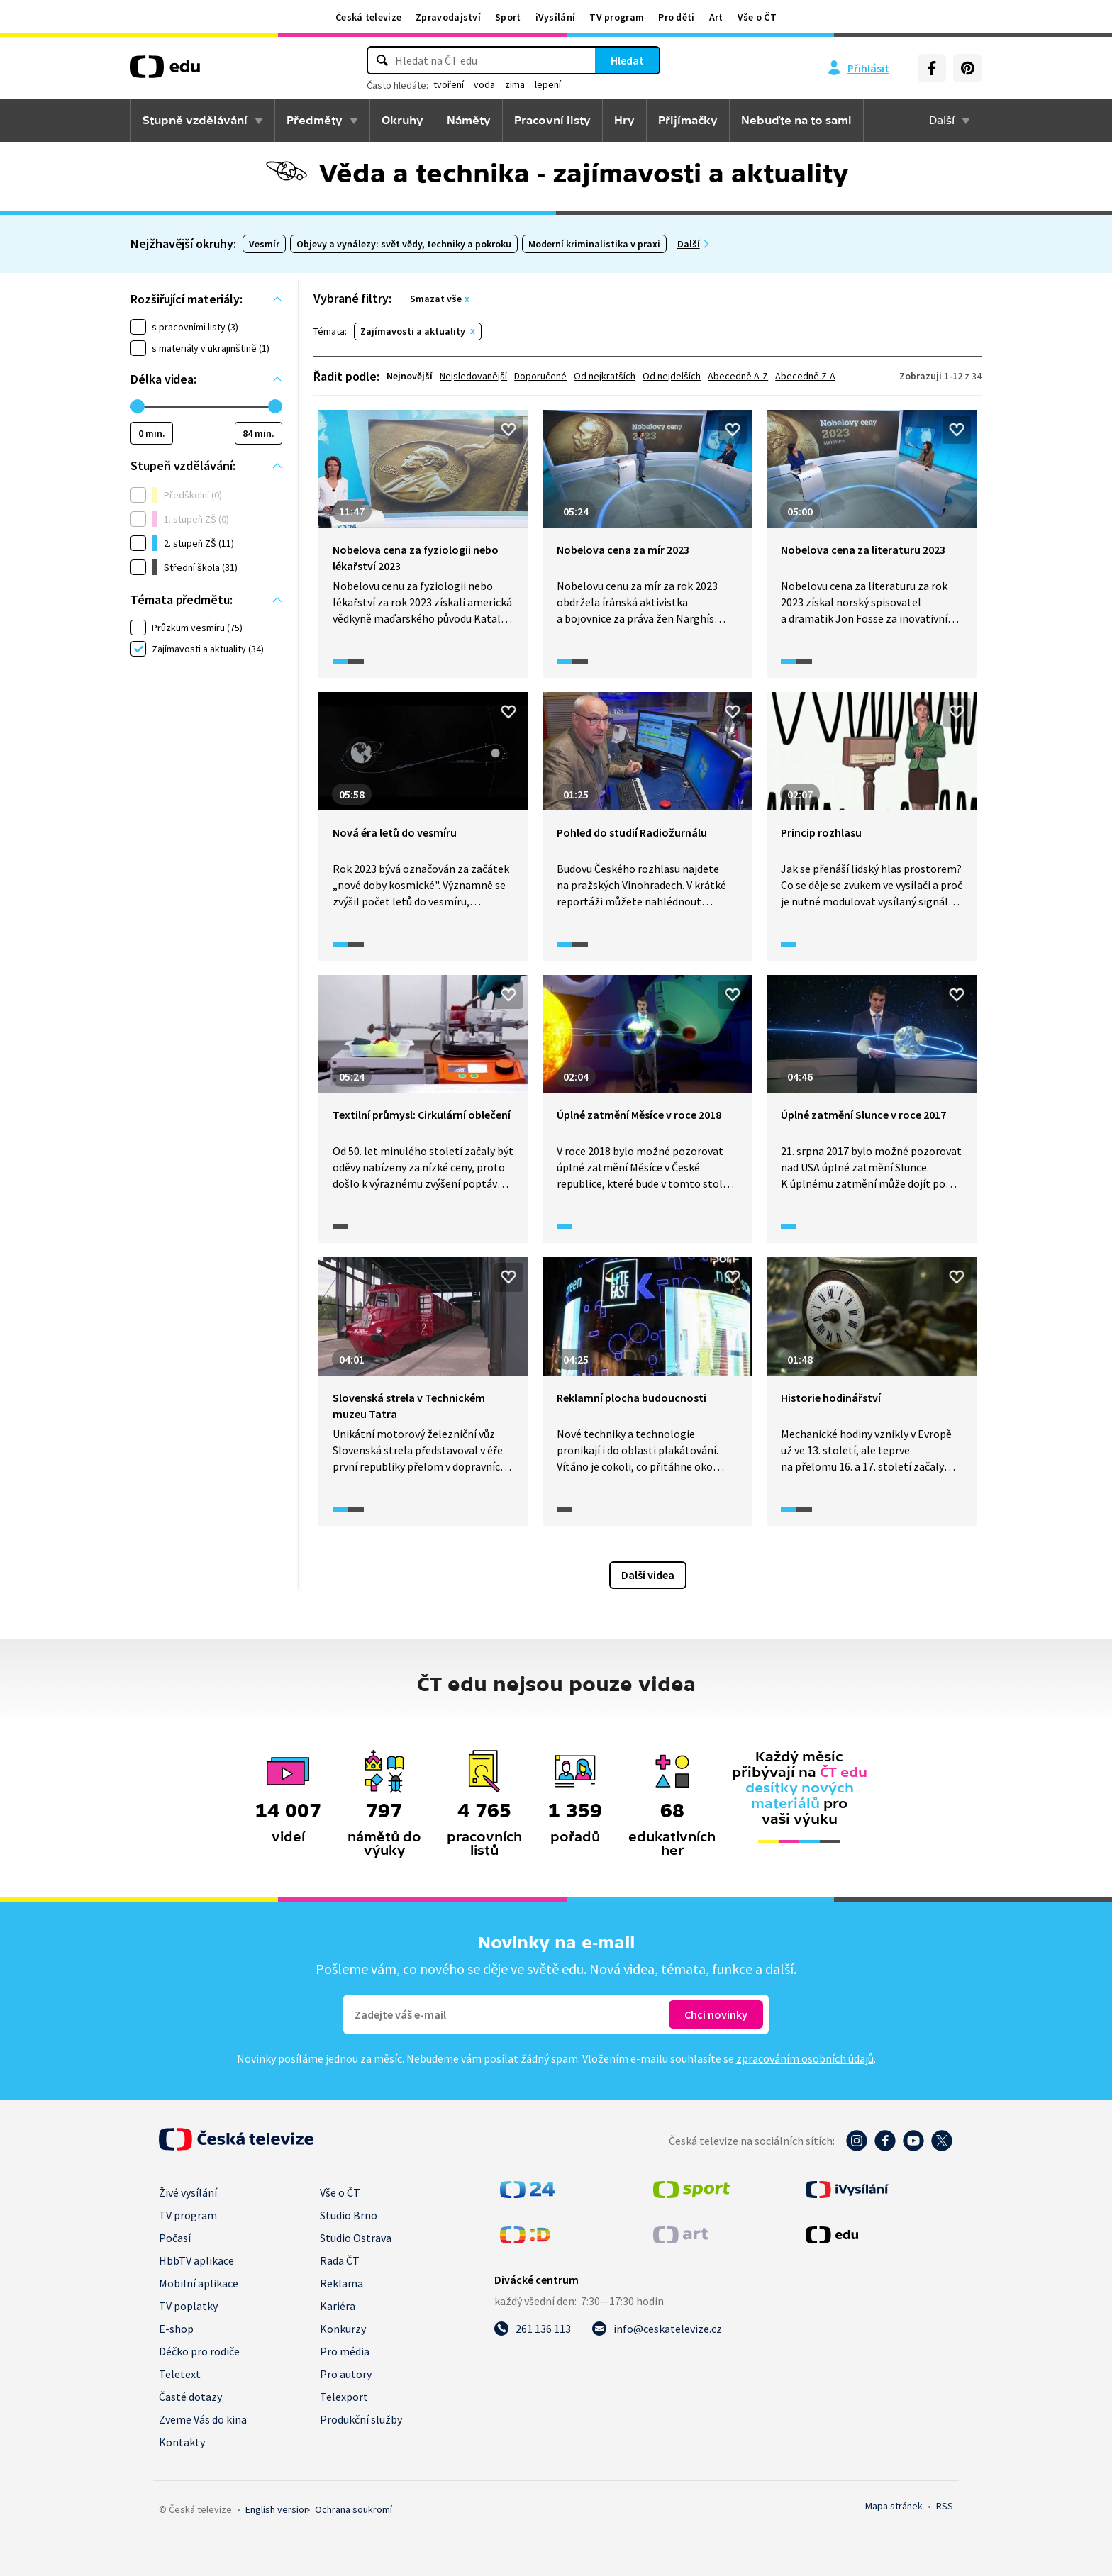  Describe the element at coordinates (343, 2328) in the screenshot. I see `Konkurzy` at that location.